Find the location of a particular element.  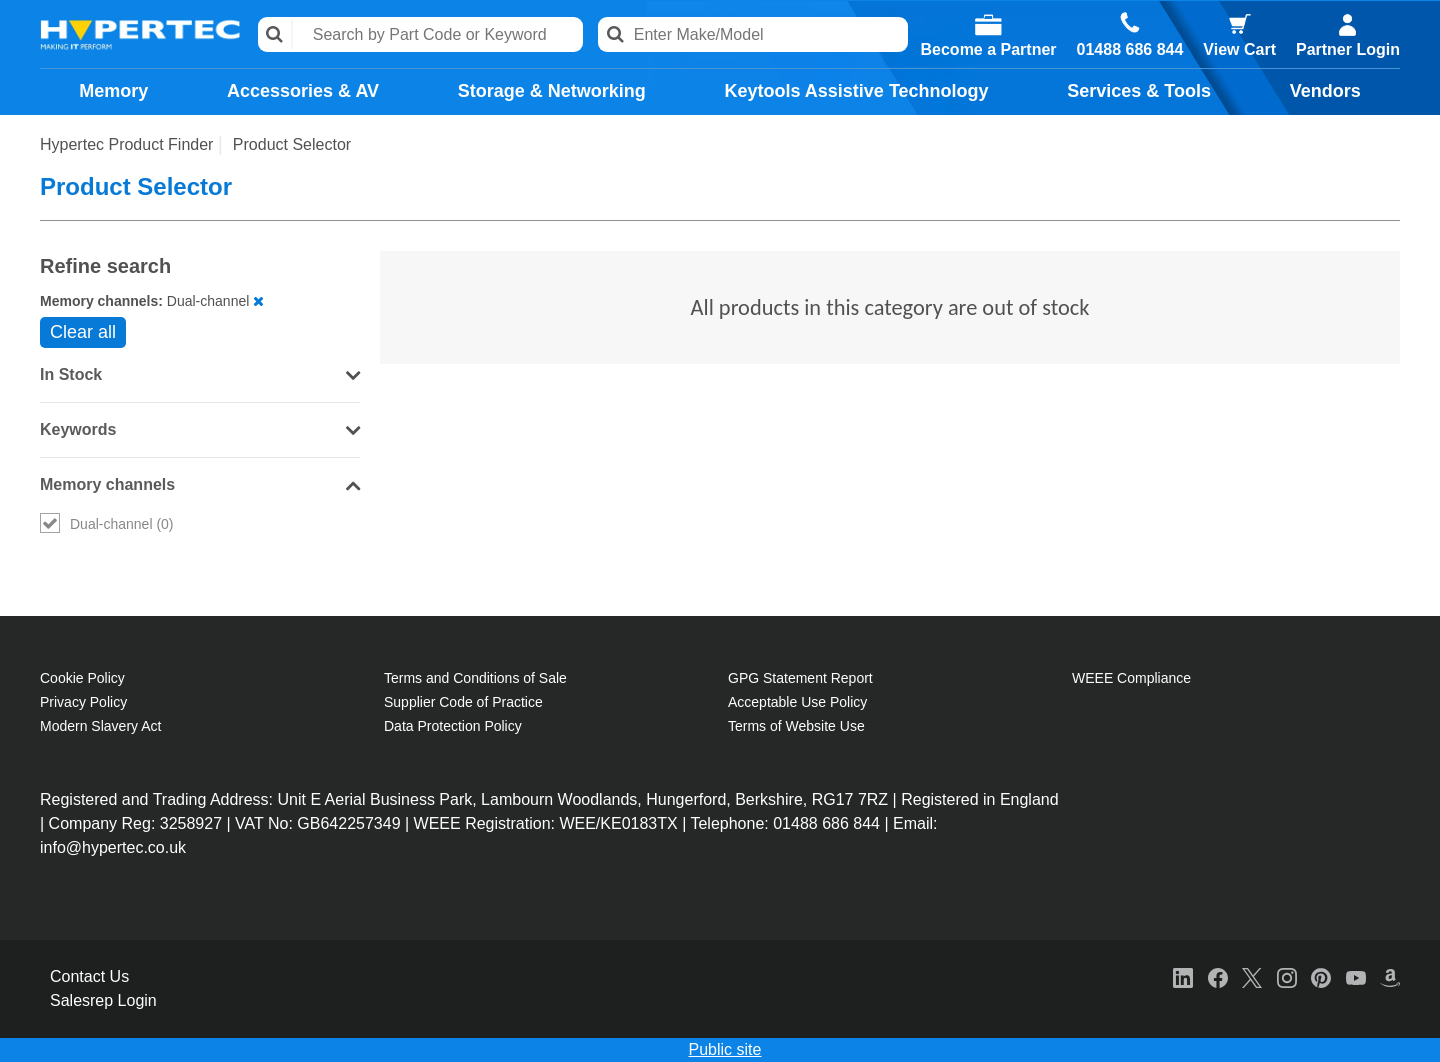

Terms and Conditions of Sale is located at coordinates (475, 678).